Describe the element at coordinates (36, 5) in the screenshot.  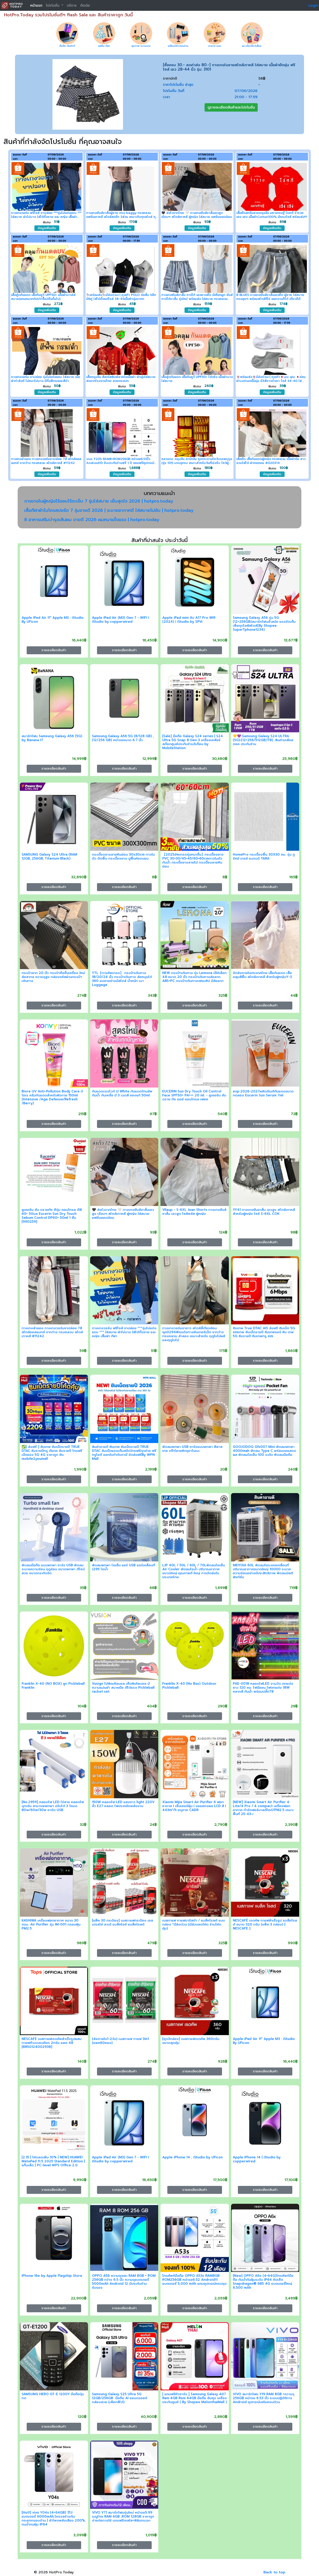
I see `หน้าแรก` at that location.